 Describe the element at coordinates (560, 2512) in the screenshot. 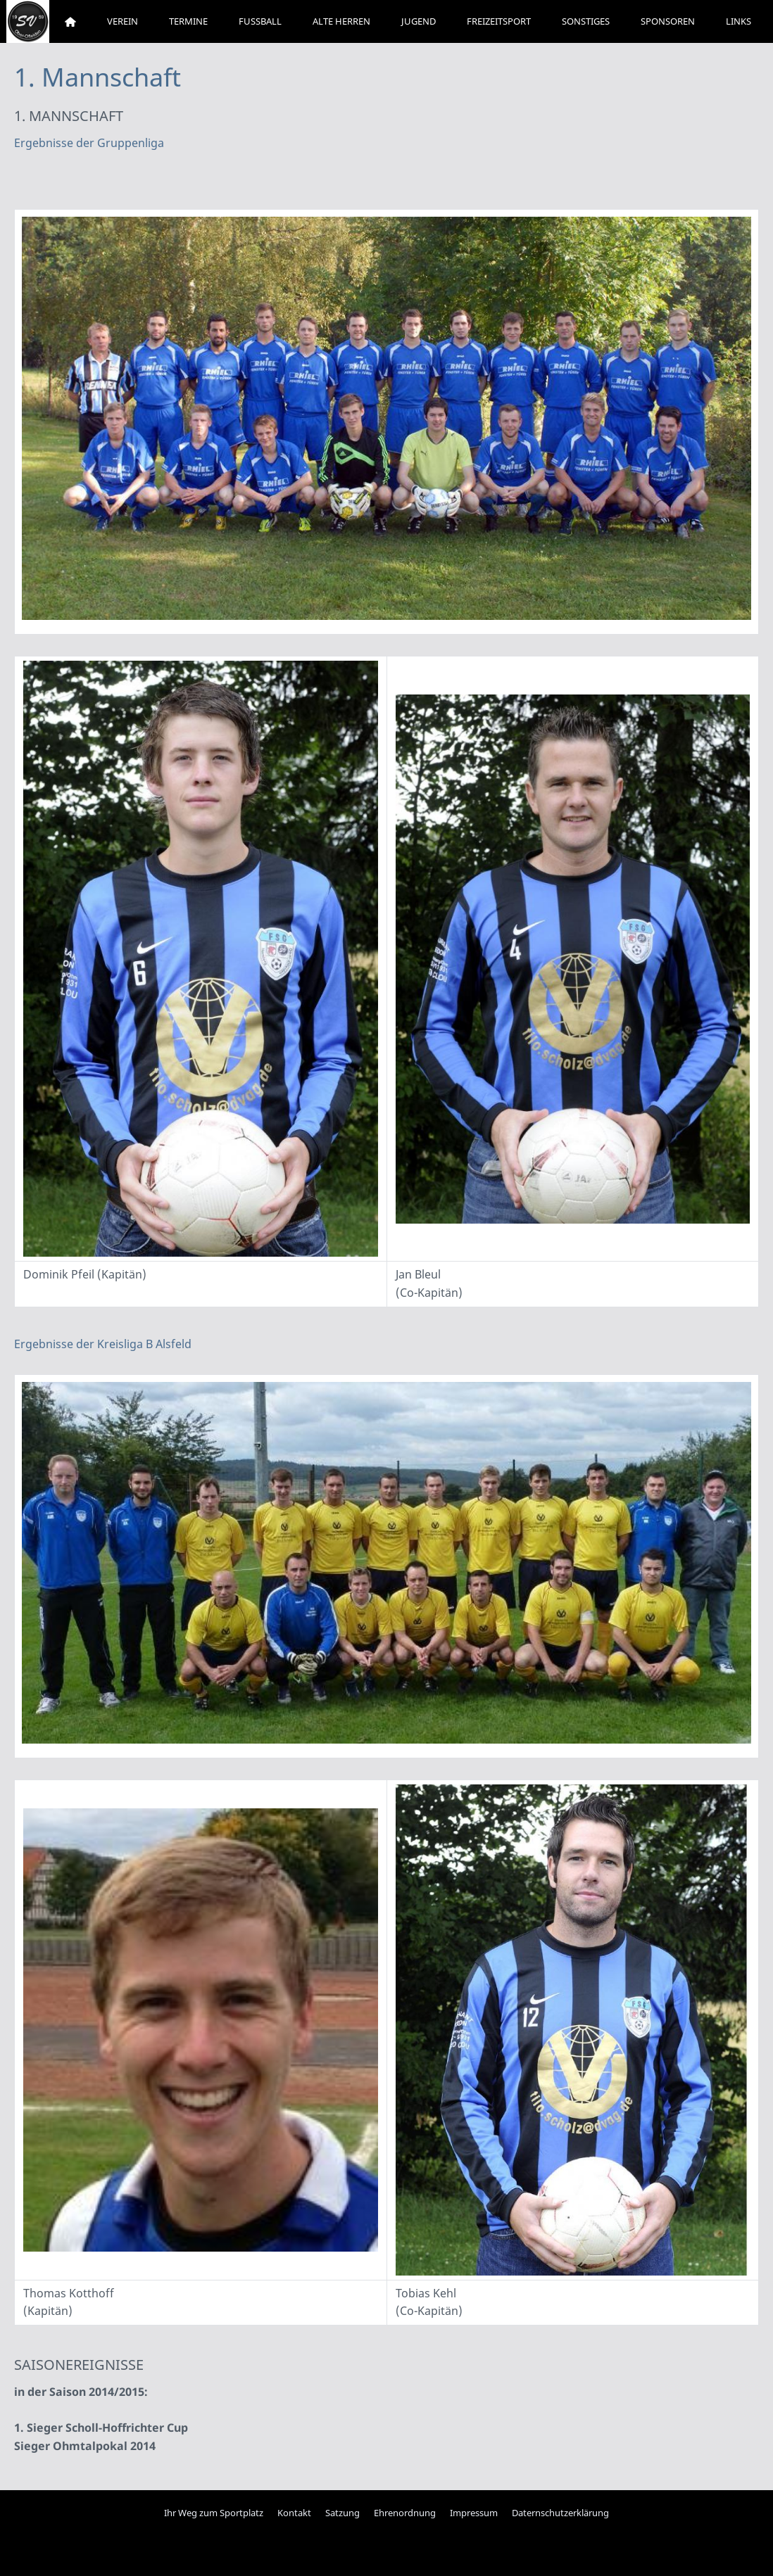

I see `Daternschutzerklärung` at that location.